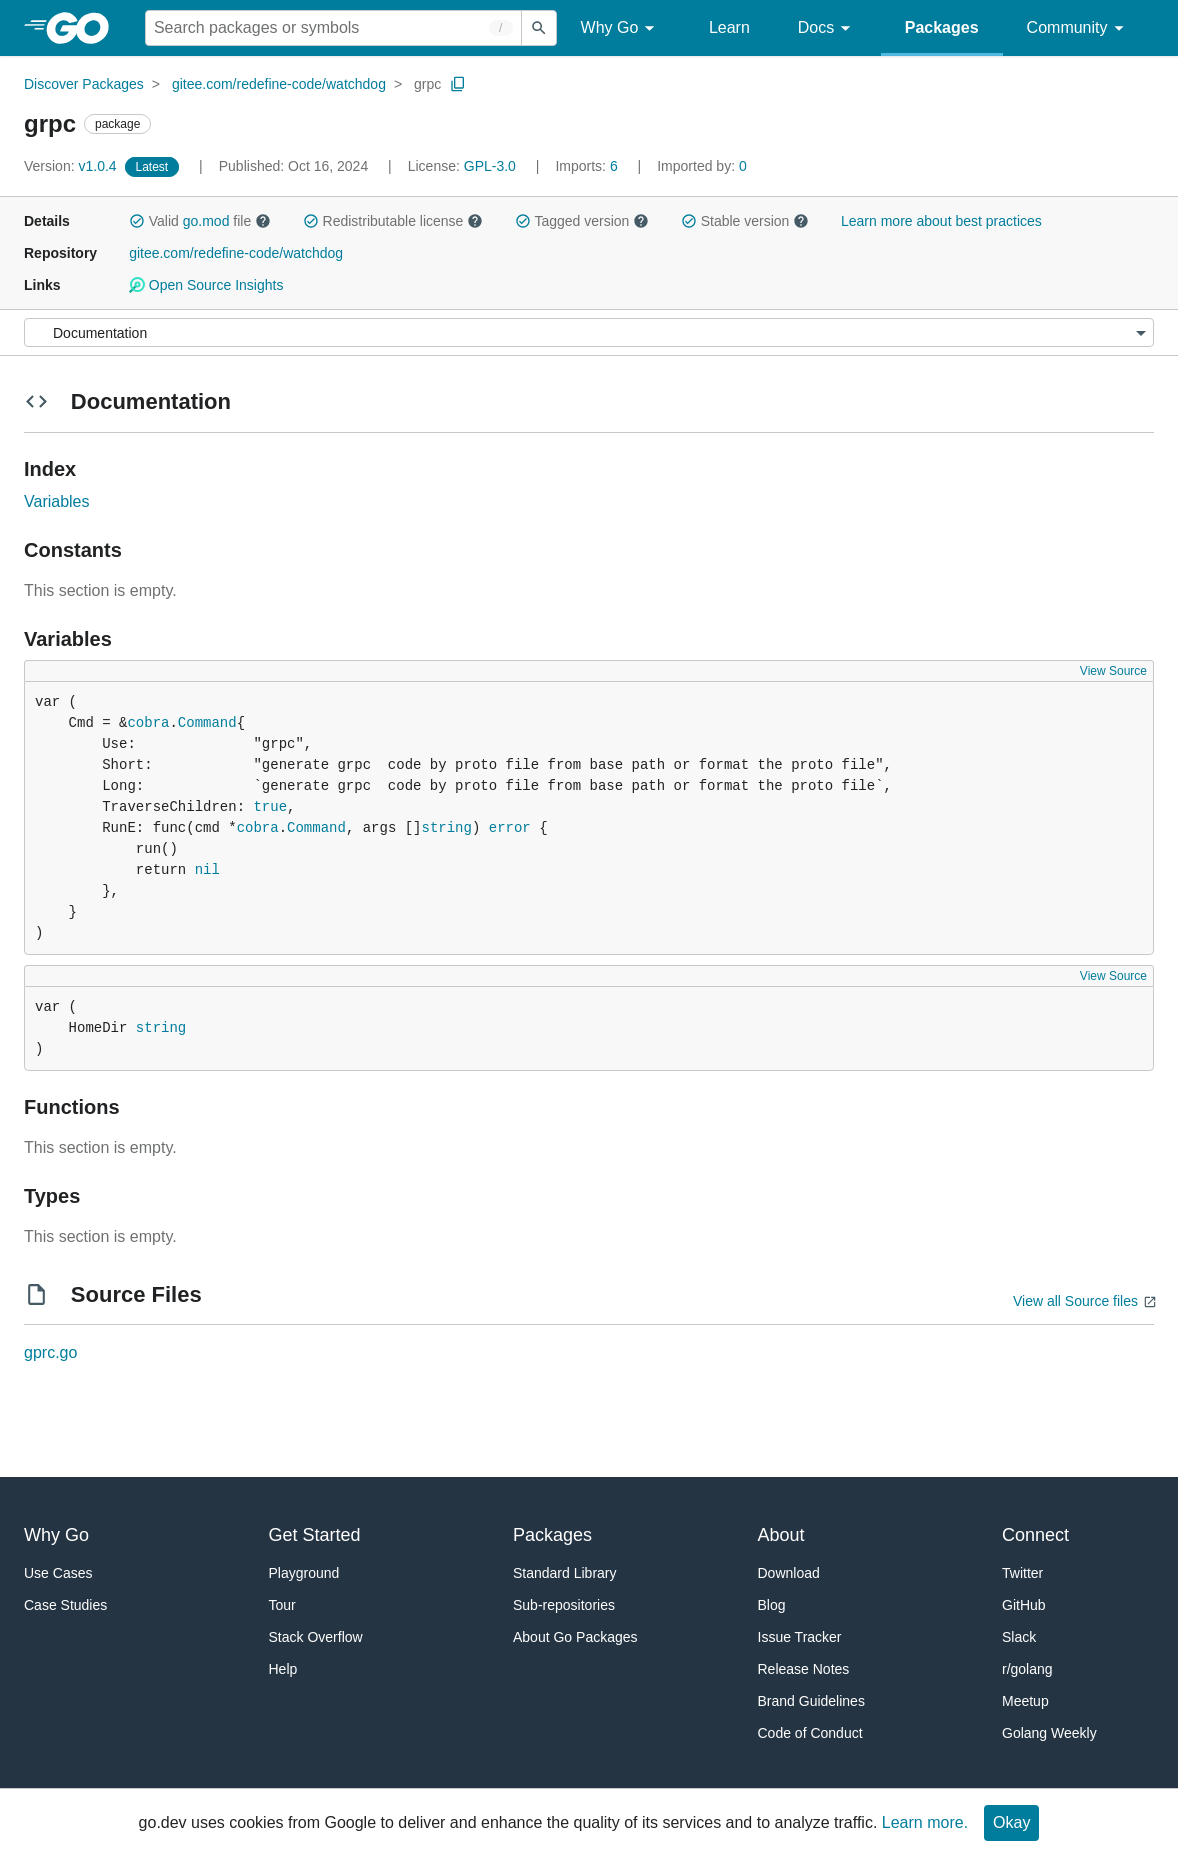  What do you see at coordinates (539, 28) in the screenshot?
I see `[Submit search]` at bounding box center [539, 28].